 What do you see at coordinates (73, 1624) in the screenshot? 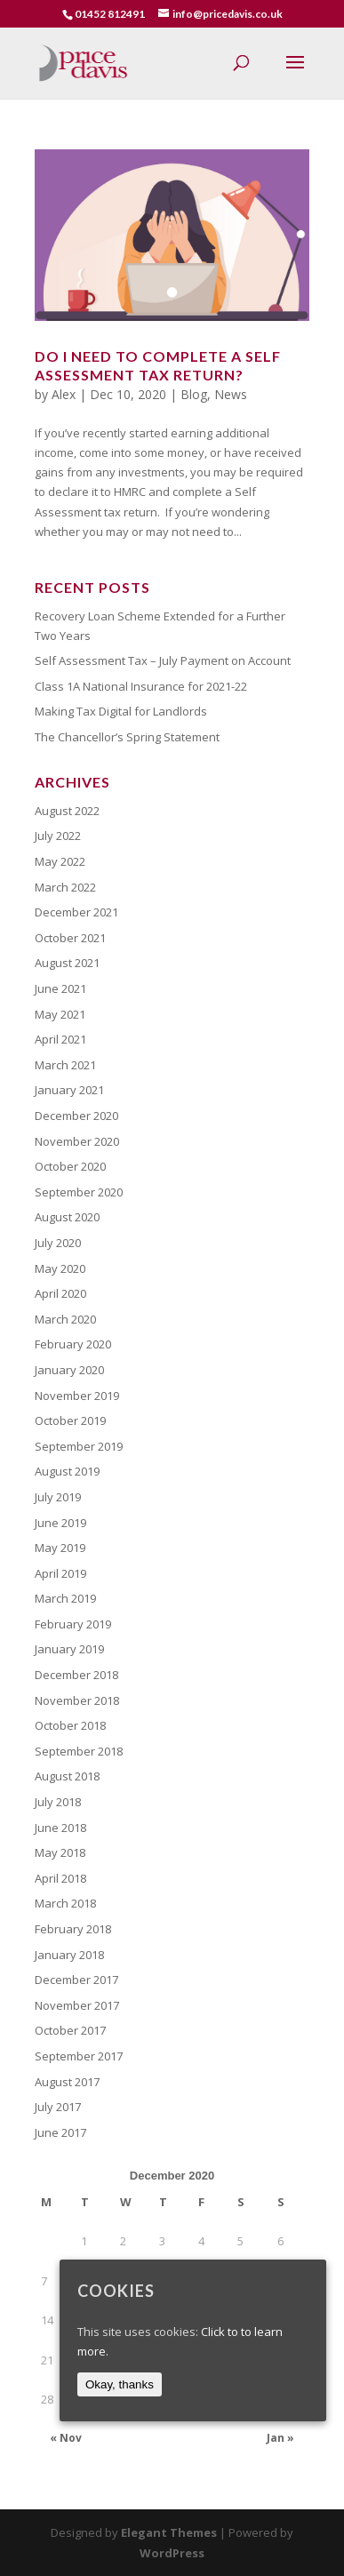
I see `February 2019` at bounding box center [73, 1624].